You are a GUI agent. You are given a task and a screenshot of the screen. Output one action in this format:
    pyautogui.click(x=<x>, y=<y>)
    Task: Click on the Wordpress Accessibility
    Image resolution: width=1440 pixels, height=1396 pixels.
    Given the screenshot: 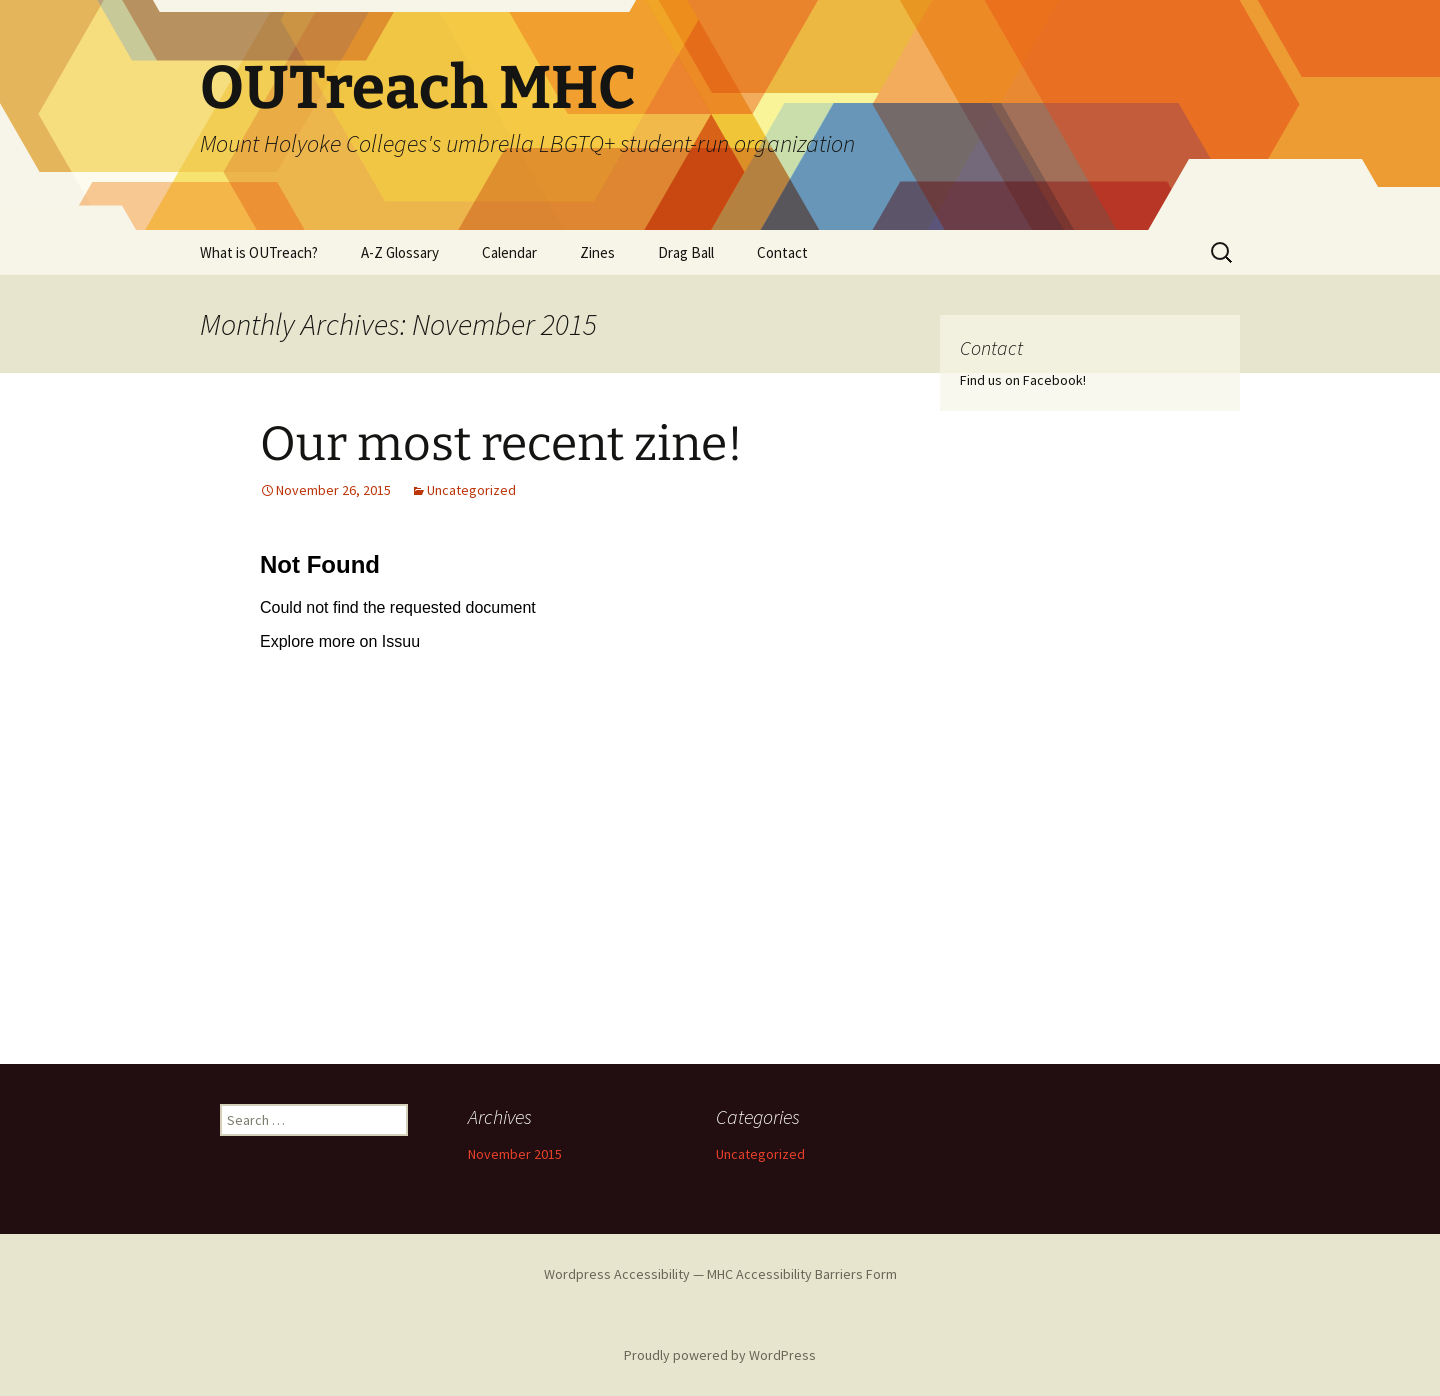 What is the action you would take?
    pyautogui.click(x=617, y=1274)
    